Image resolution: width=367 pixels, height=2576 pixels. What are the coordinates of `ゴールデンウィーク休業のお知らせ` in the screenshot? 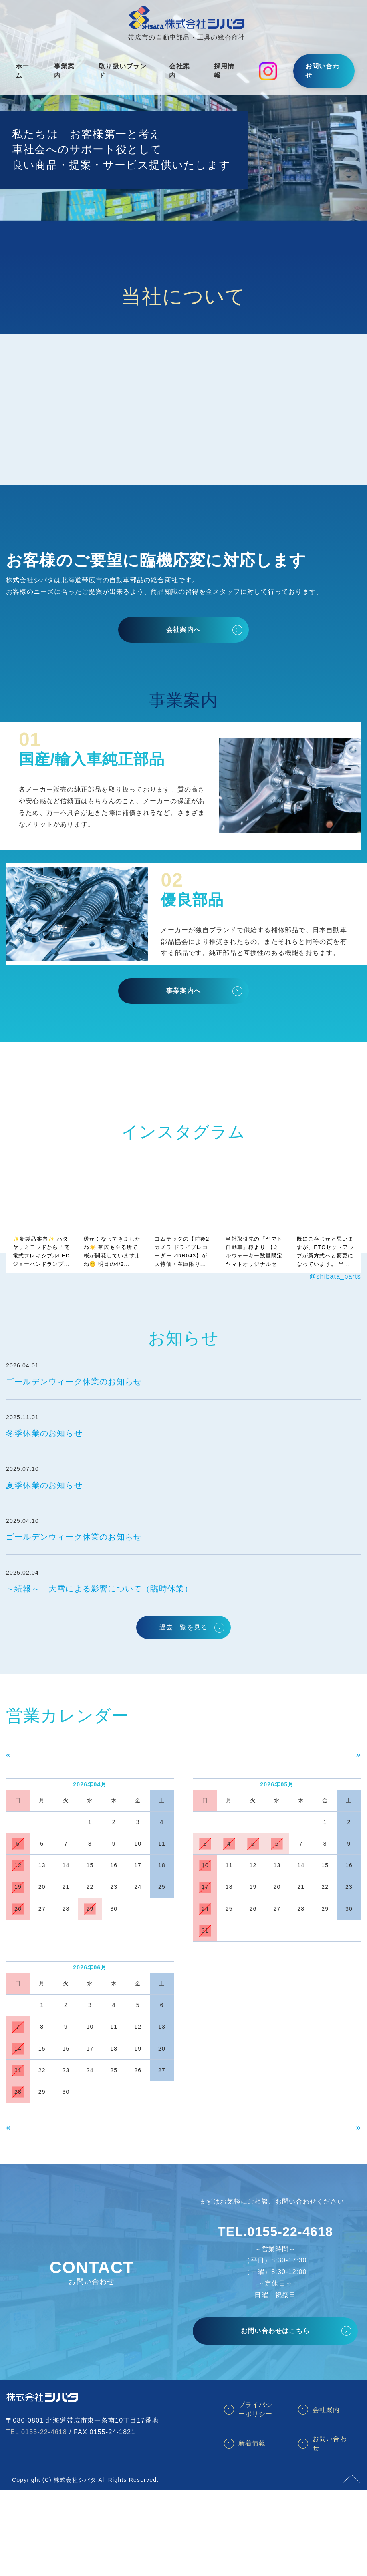 It's located at (74, 1381).